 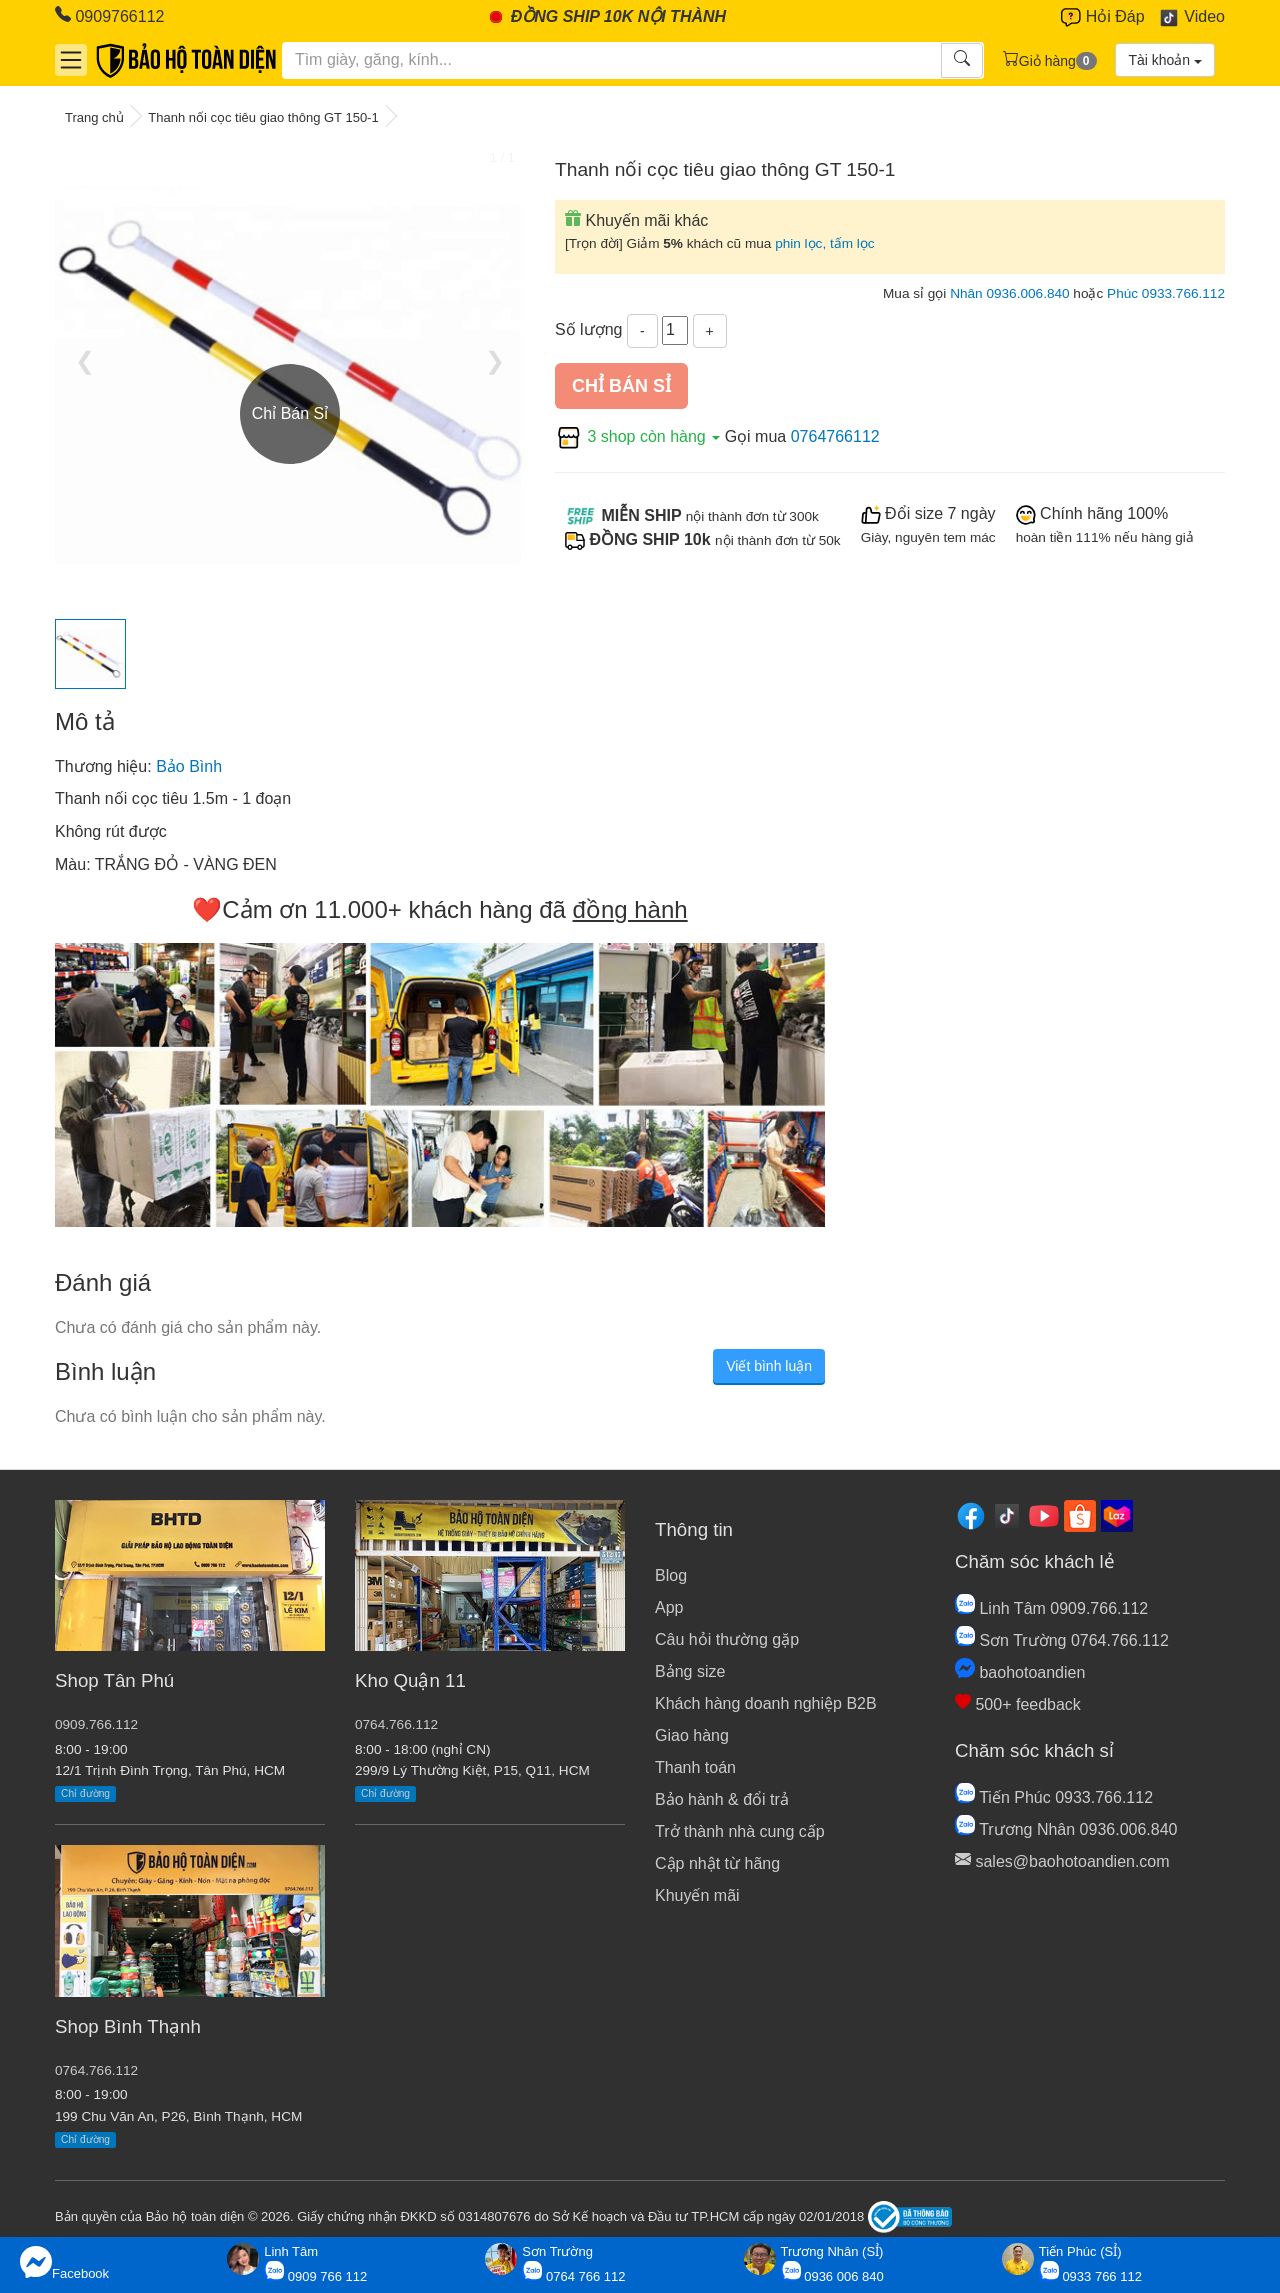 What do you see at coordinates (971, 1515) in the screenshot?
I see `[Facebook]` at bounding box center [971, 1515].